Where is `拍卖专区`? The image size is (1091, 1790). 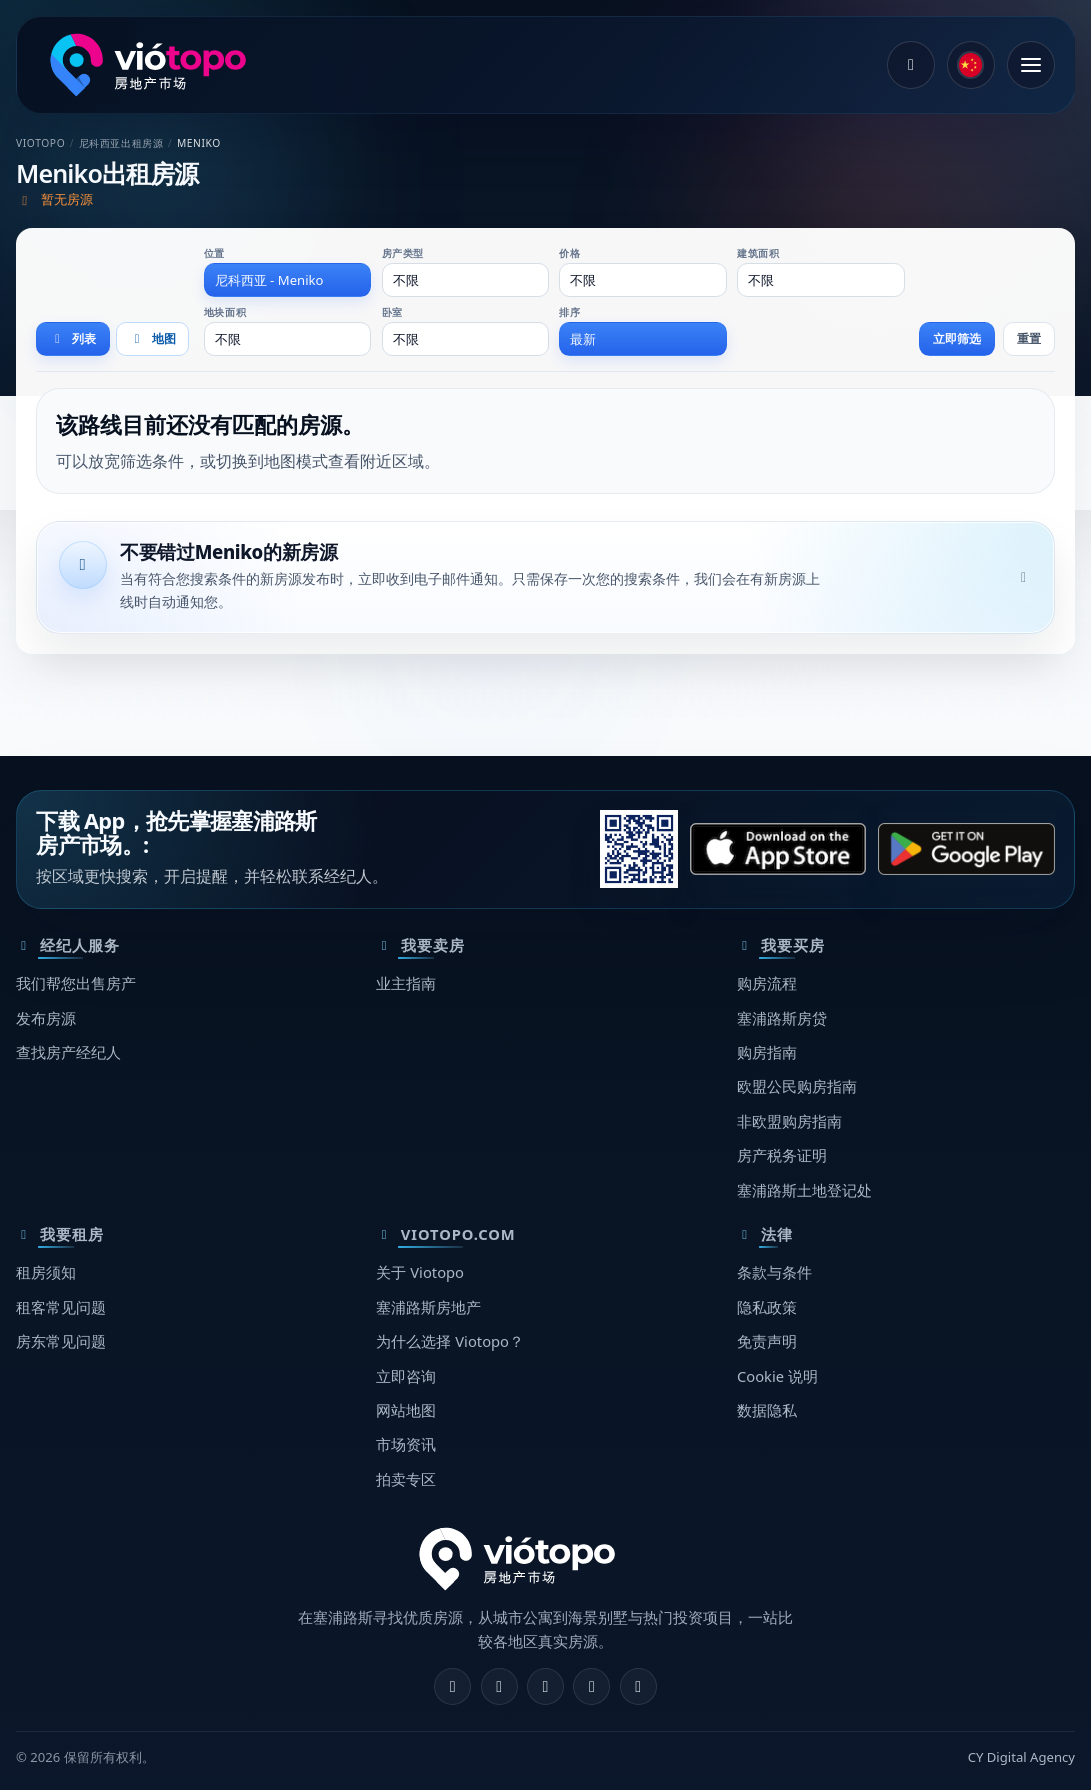
拍卖专区 is located at coordinates (406, 1479).